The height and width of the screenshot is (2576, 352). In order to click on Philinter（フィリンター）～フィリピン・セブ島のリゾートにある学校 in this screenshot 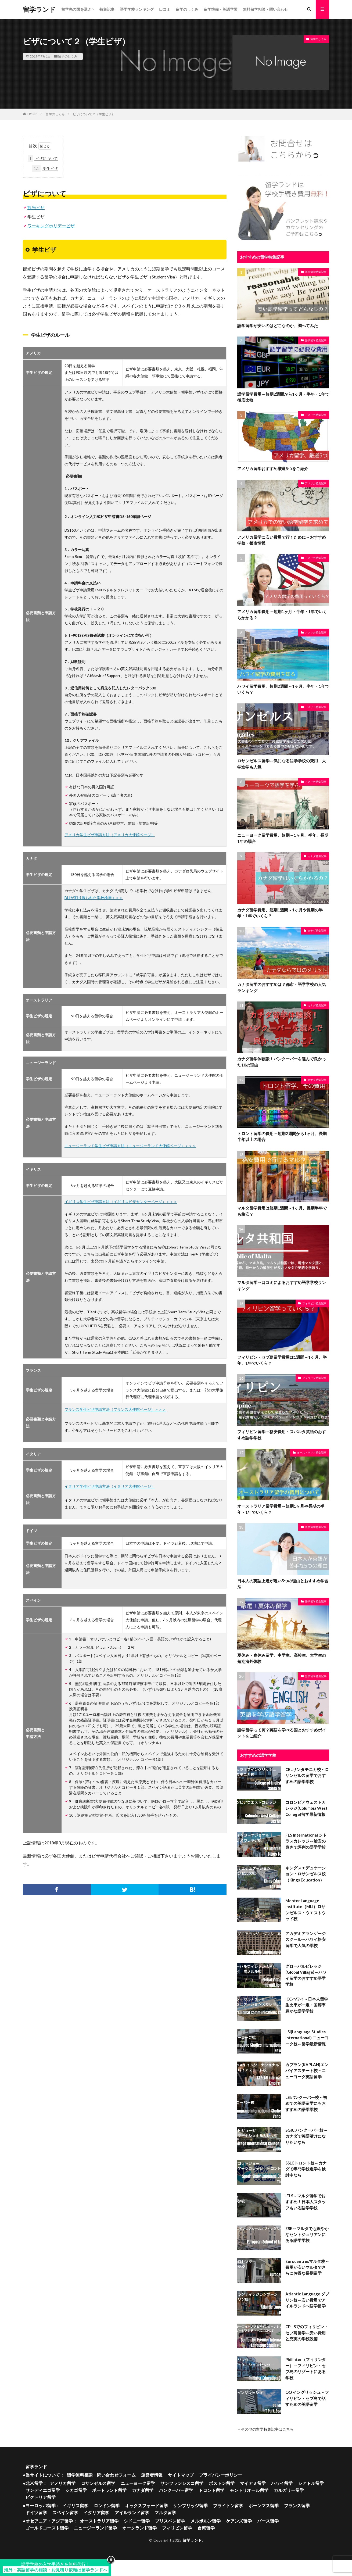, I will do `click(305, 2368)`.